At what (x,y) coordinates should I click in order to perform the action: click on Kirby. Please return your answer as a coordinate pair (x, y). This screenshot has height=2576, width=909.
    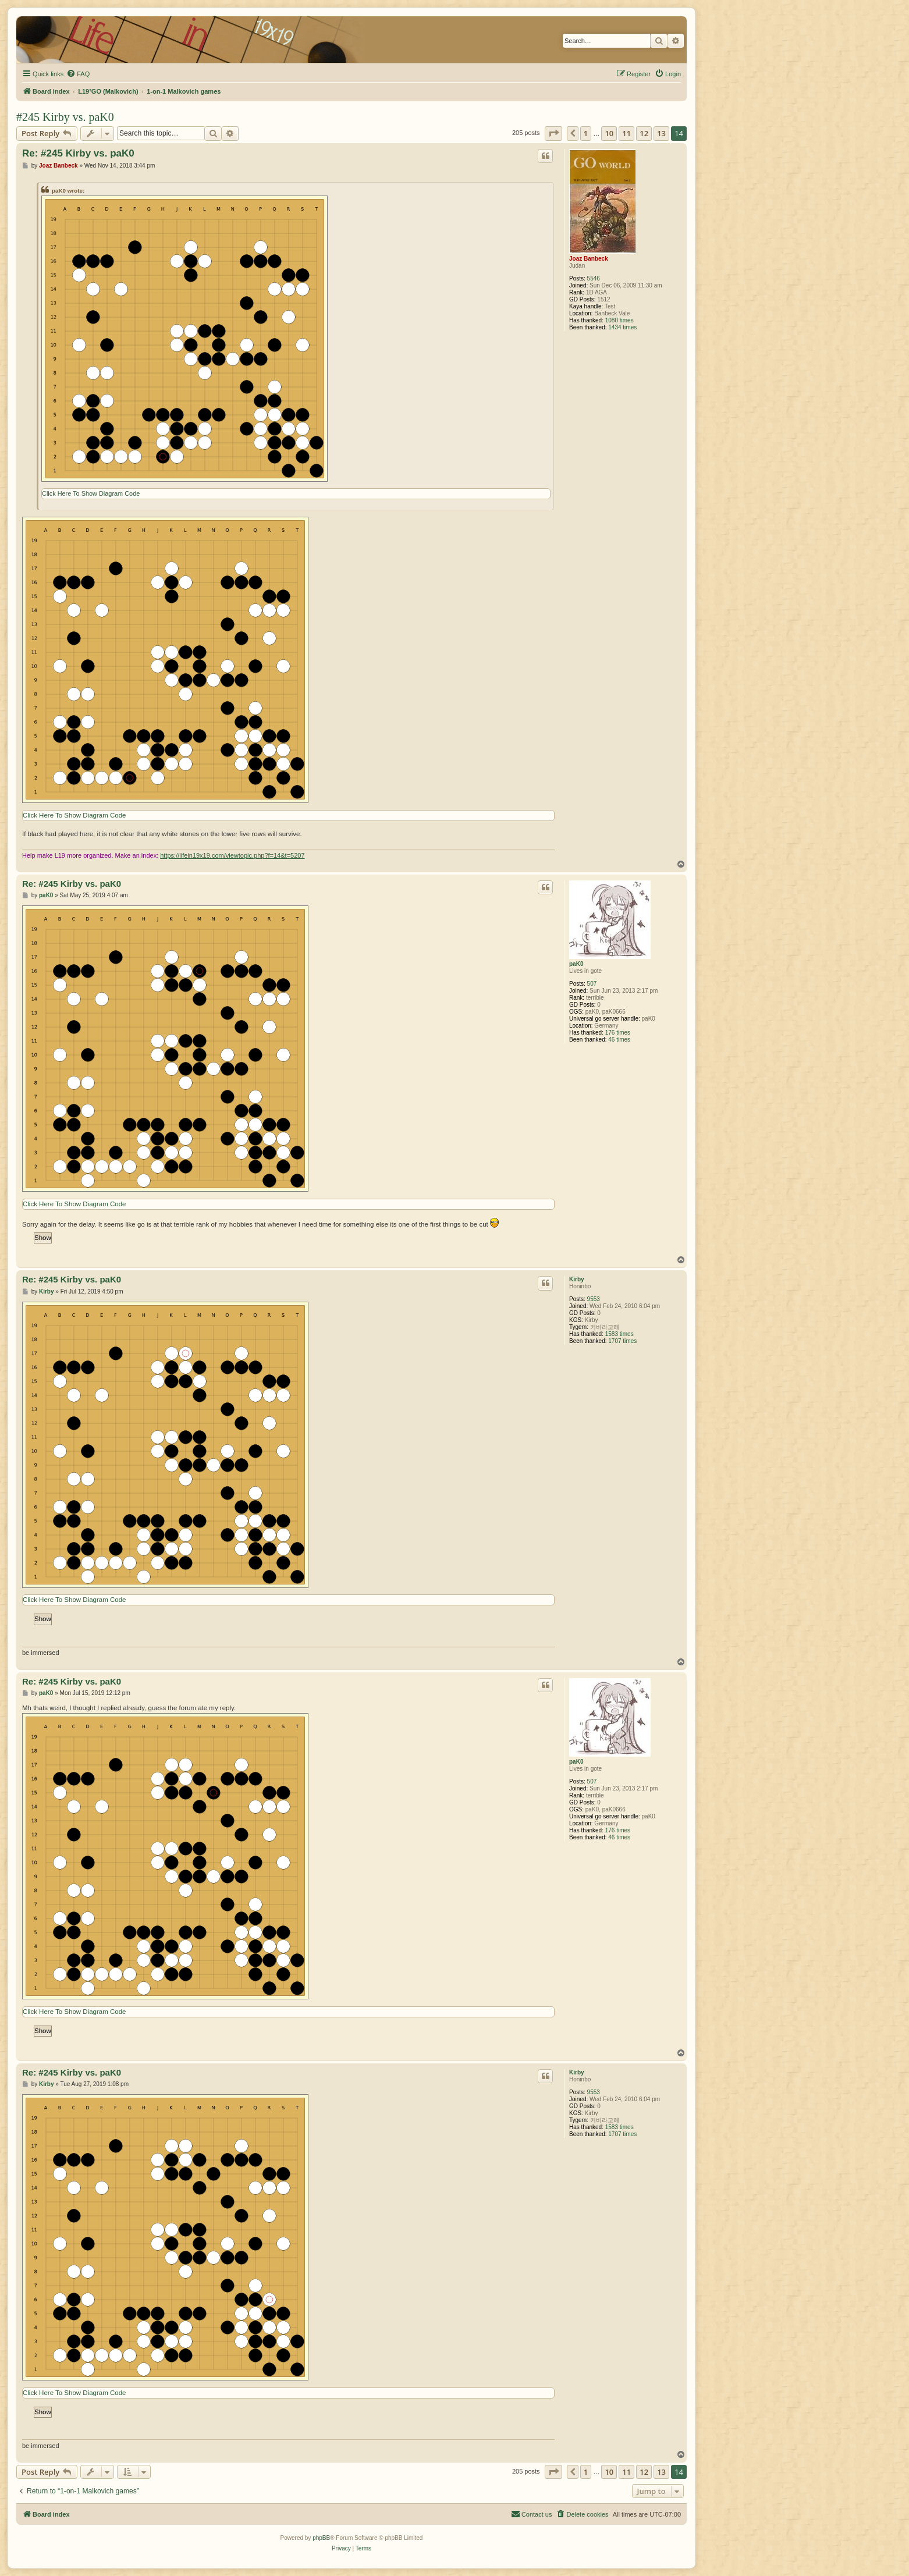
    Looking at the image, I should click on (576, 1279).